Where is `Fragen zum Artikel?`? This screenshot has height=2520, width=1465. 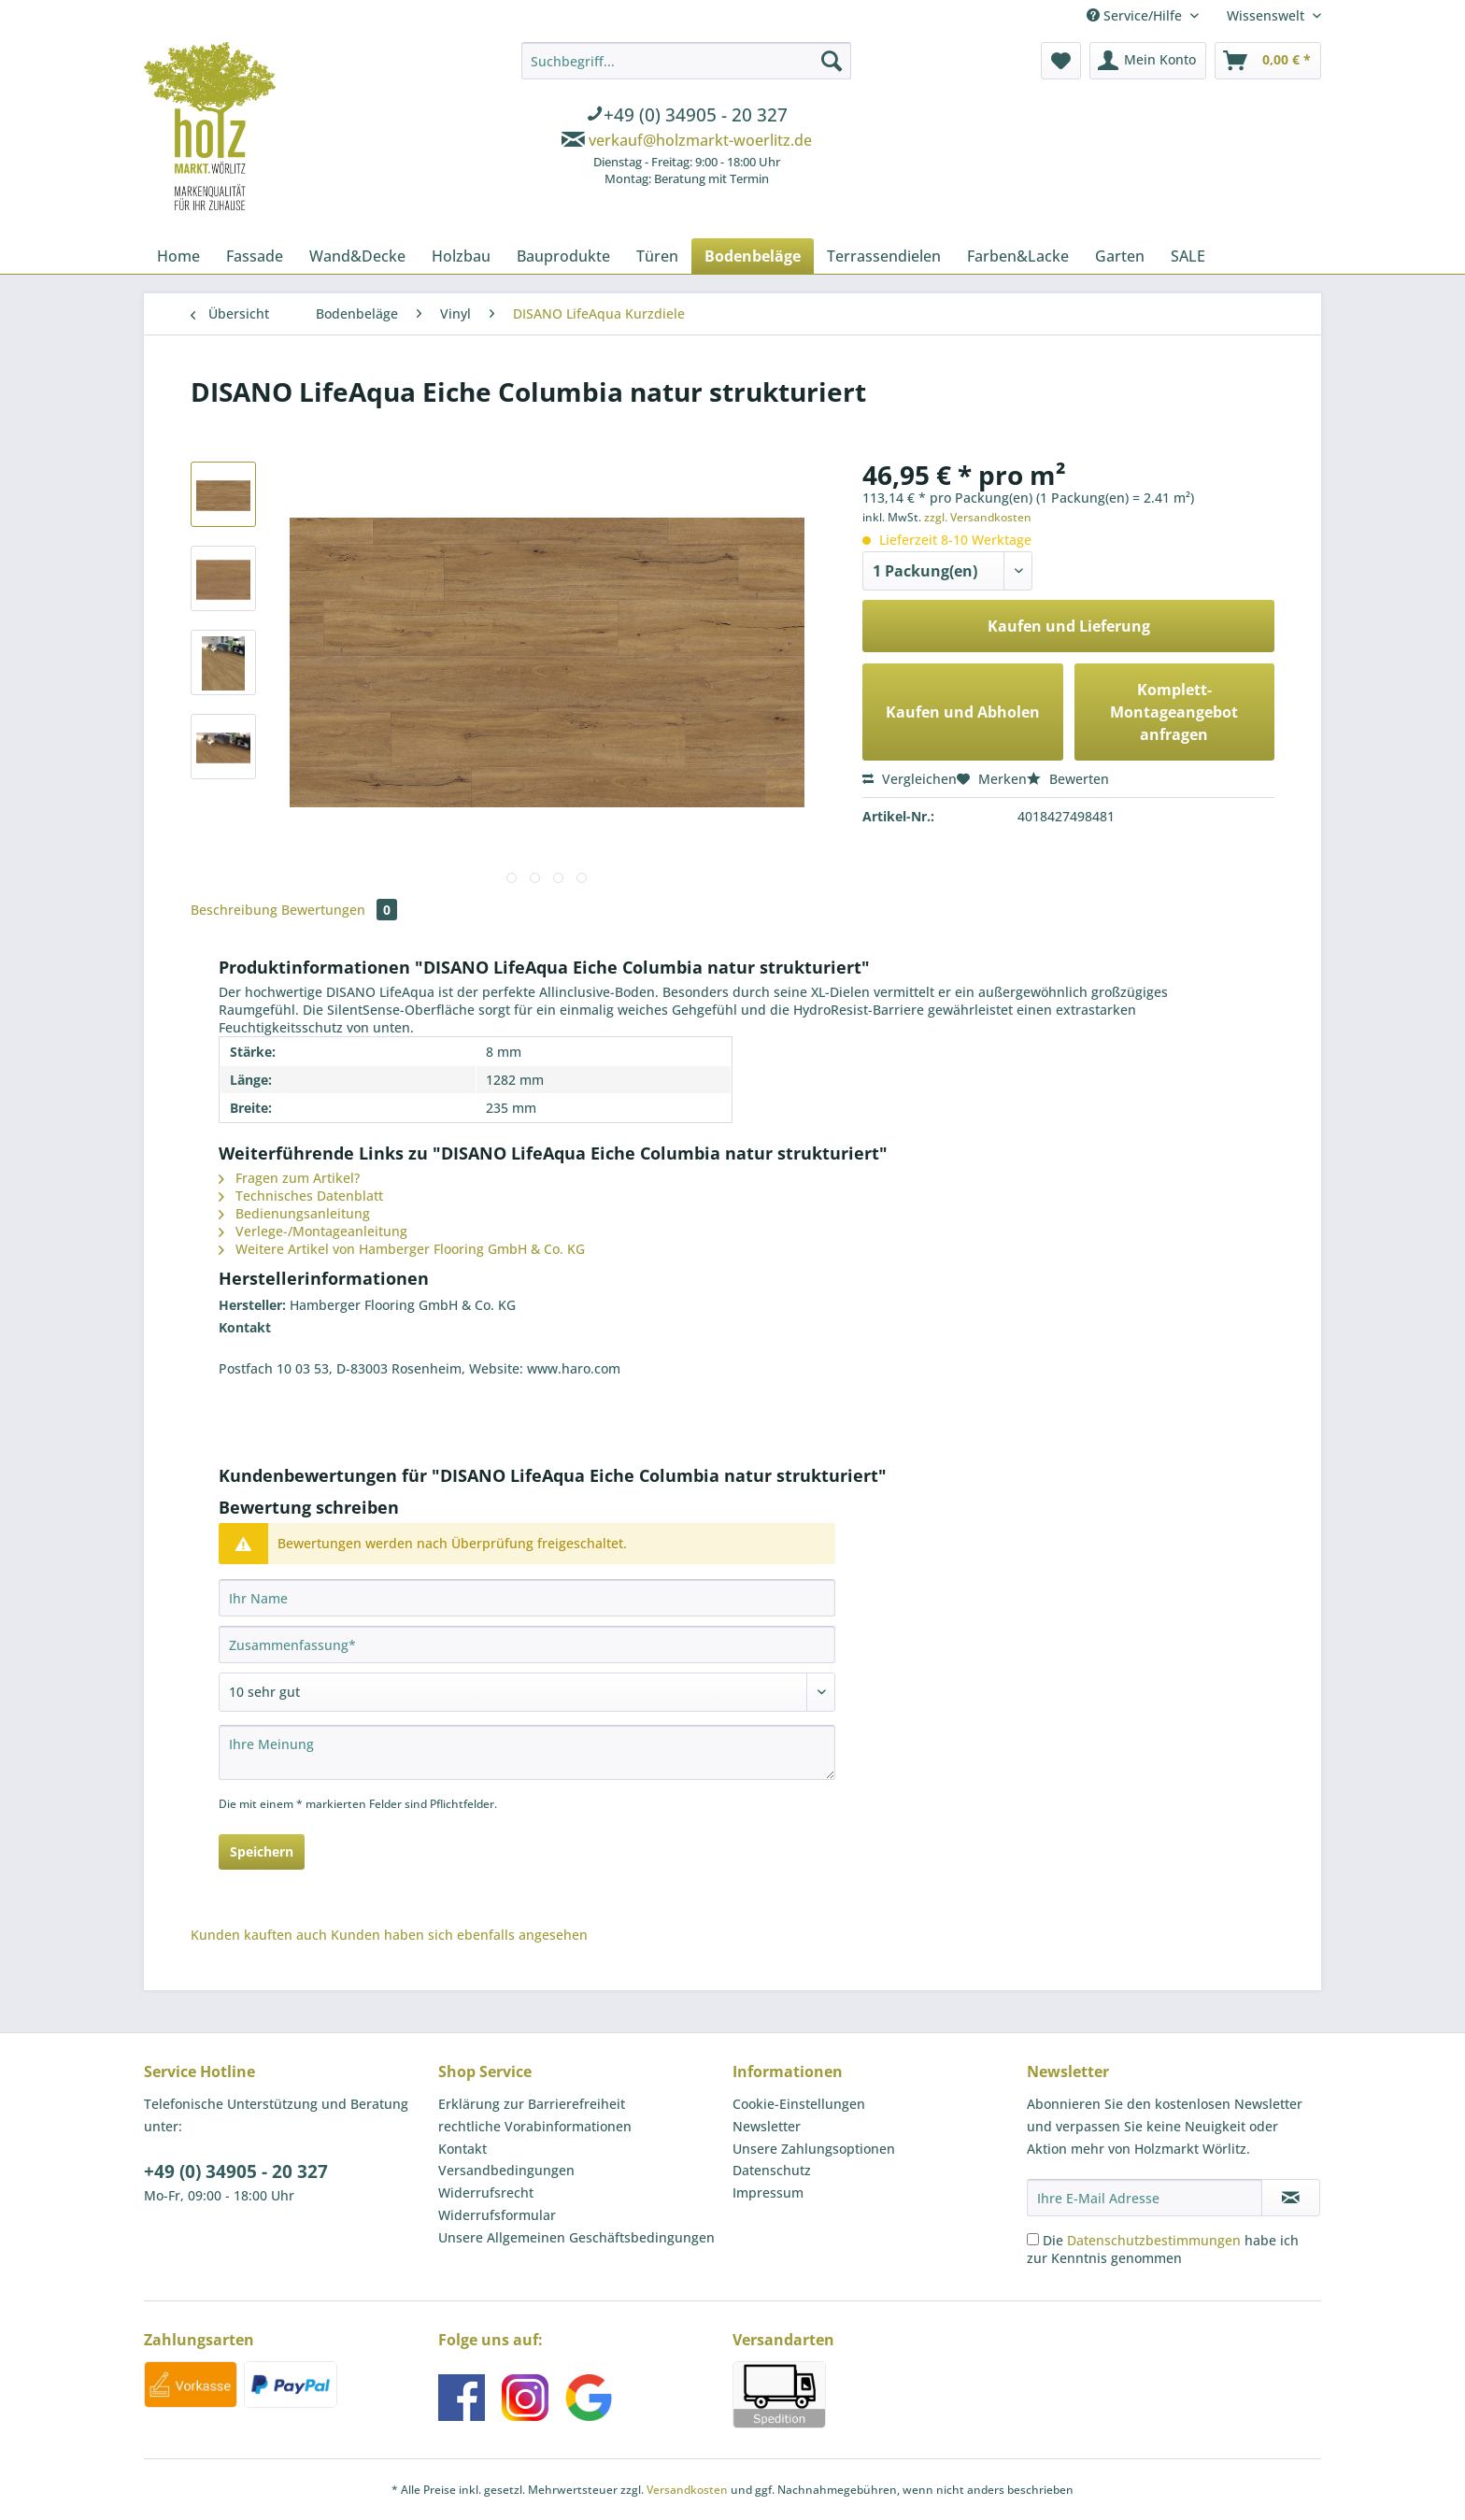
Fragen zum Artikel? is located at coordinates (289, 1178).